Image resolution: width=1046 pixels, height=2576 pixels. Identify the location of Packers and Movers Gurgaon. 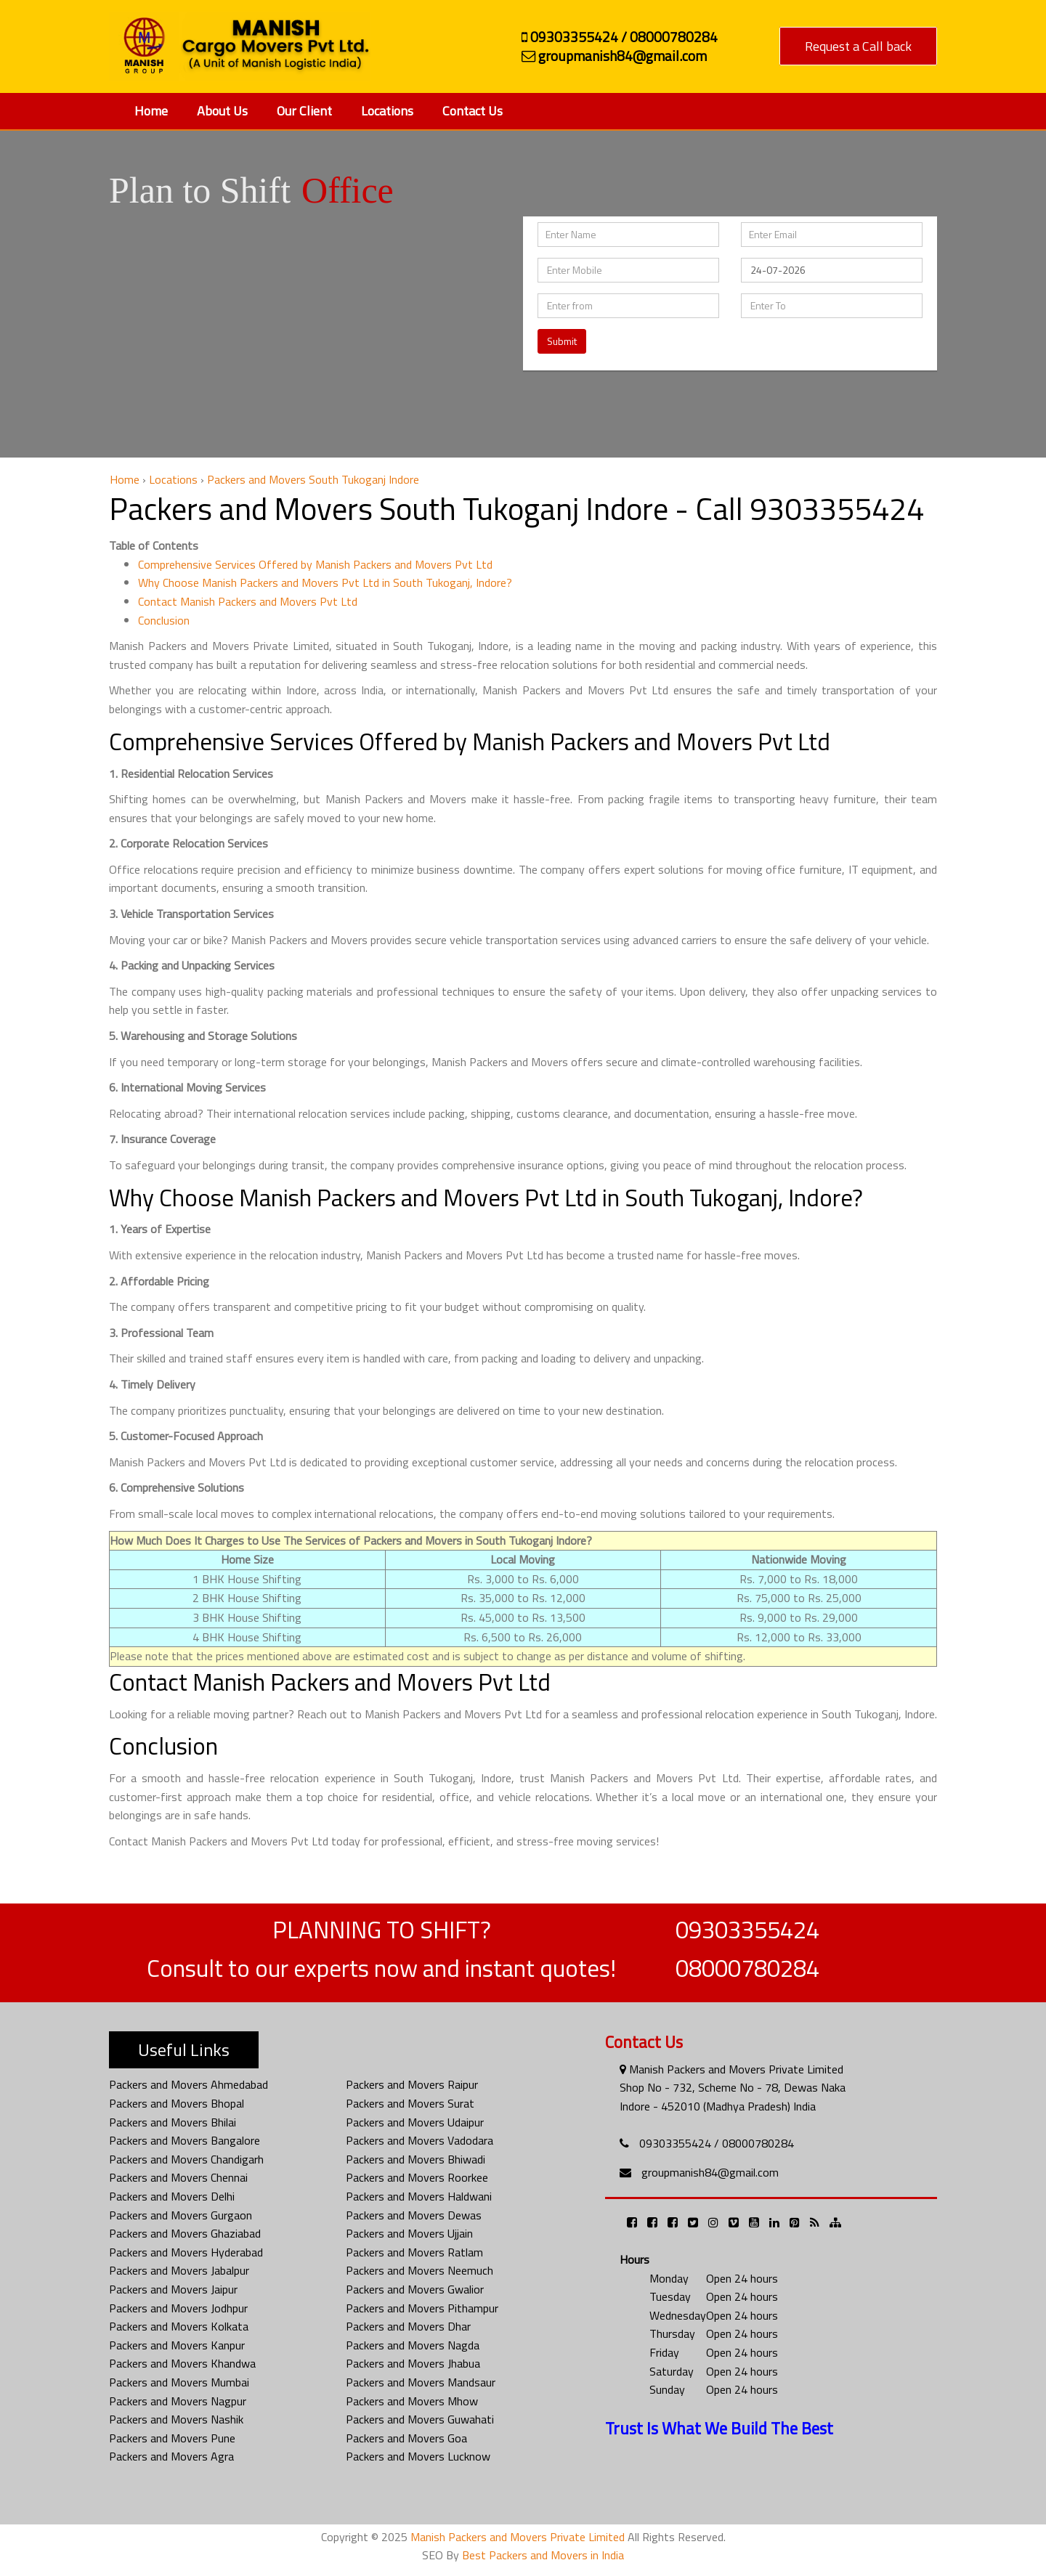
(180, 2215).